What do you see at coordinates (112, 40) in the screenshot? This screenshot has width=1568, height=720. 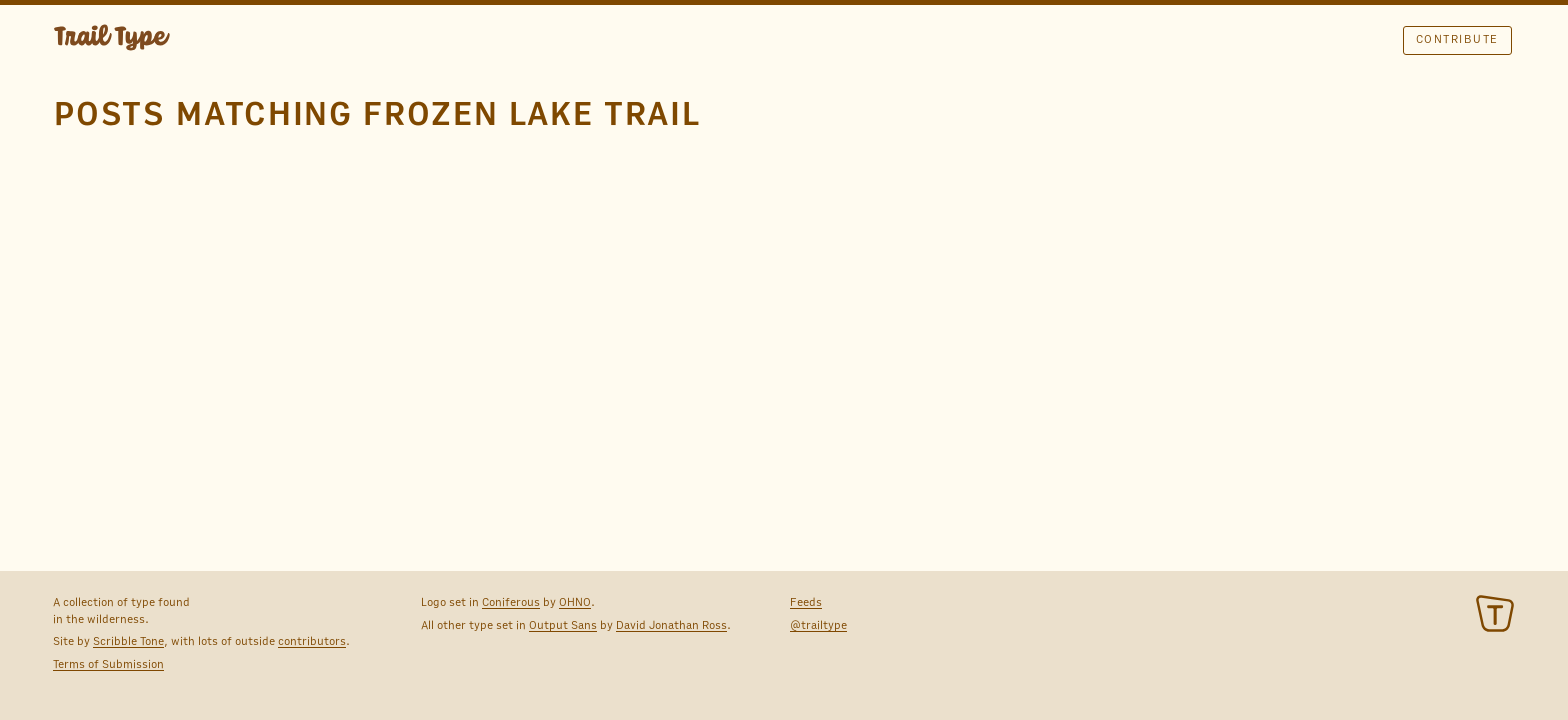 I see `TRAIL TYPE` at bounding box center [112, 40].